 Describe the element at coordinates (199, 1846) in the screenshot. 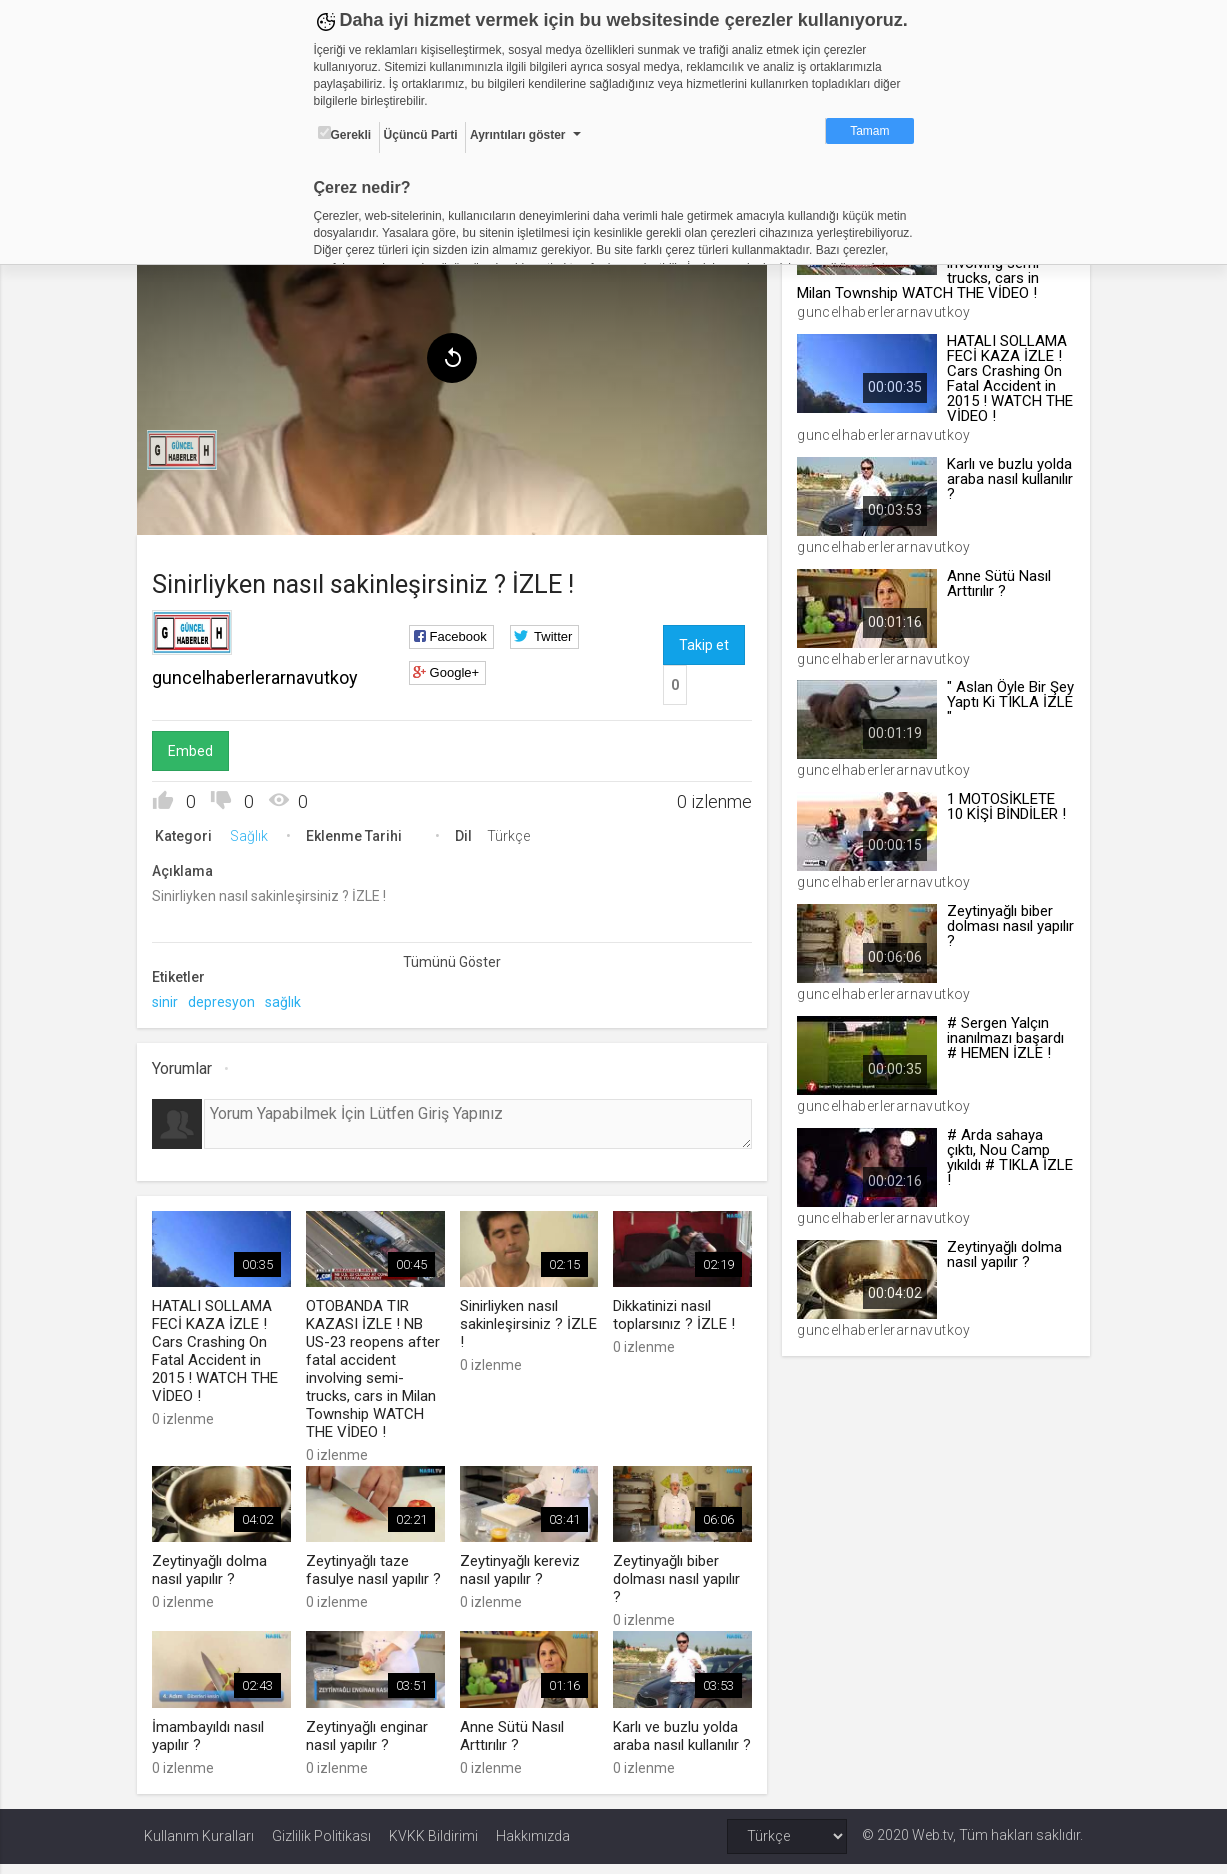

I see `Kullanım Kuralları` at that location.